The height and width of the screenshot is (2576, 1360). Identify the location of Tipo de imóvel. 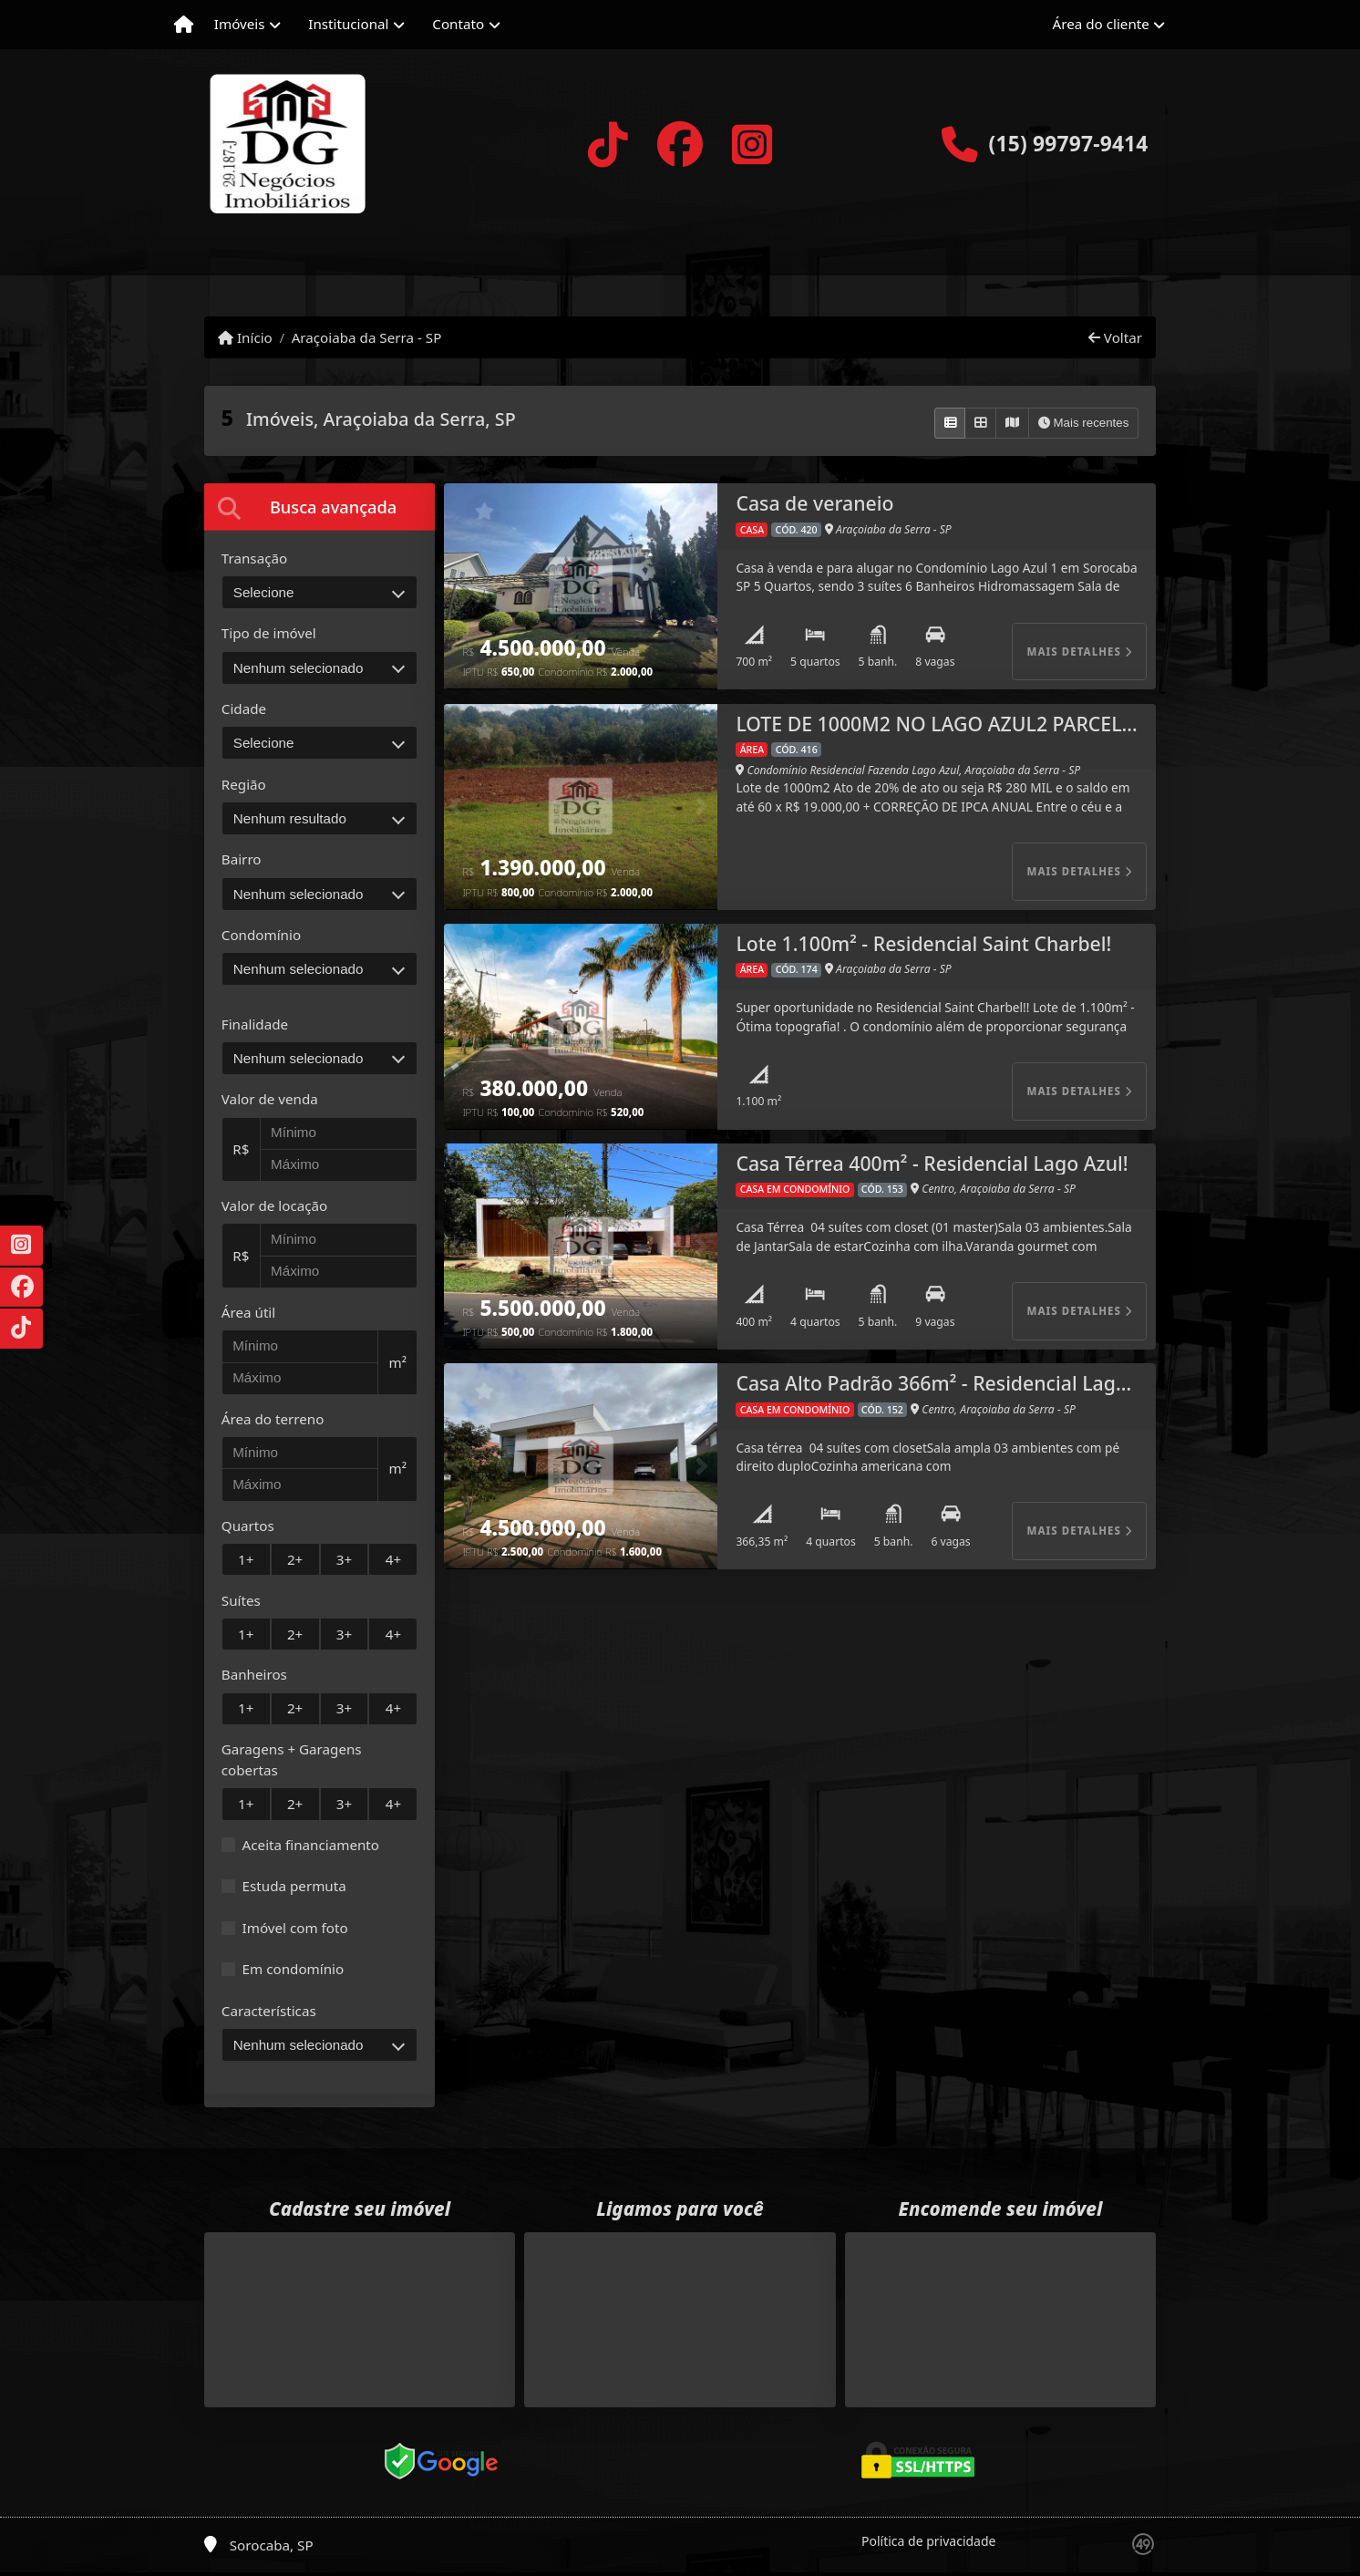
(269, 633).